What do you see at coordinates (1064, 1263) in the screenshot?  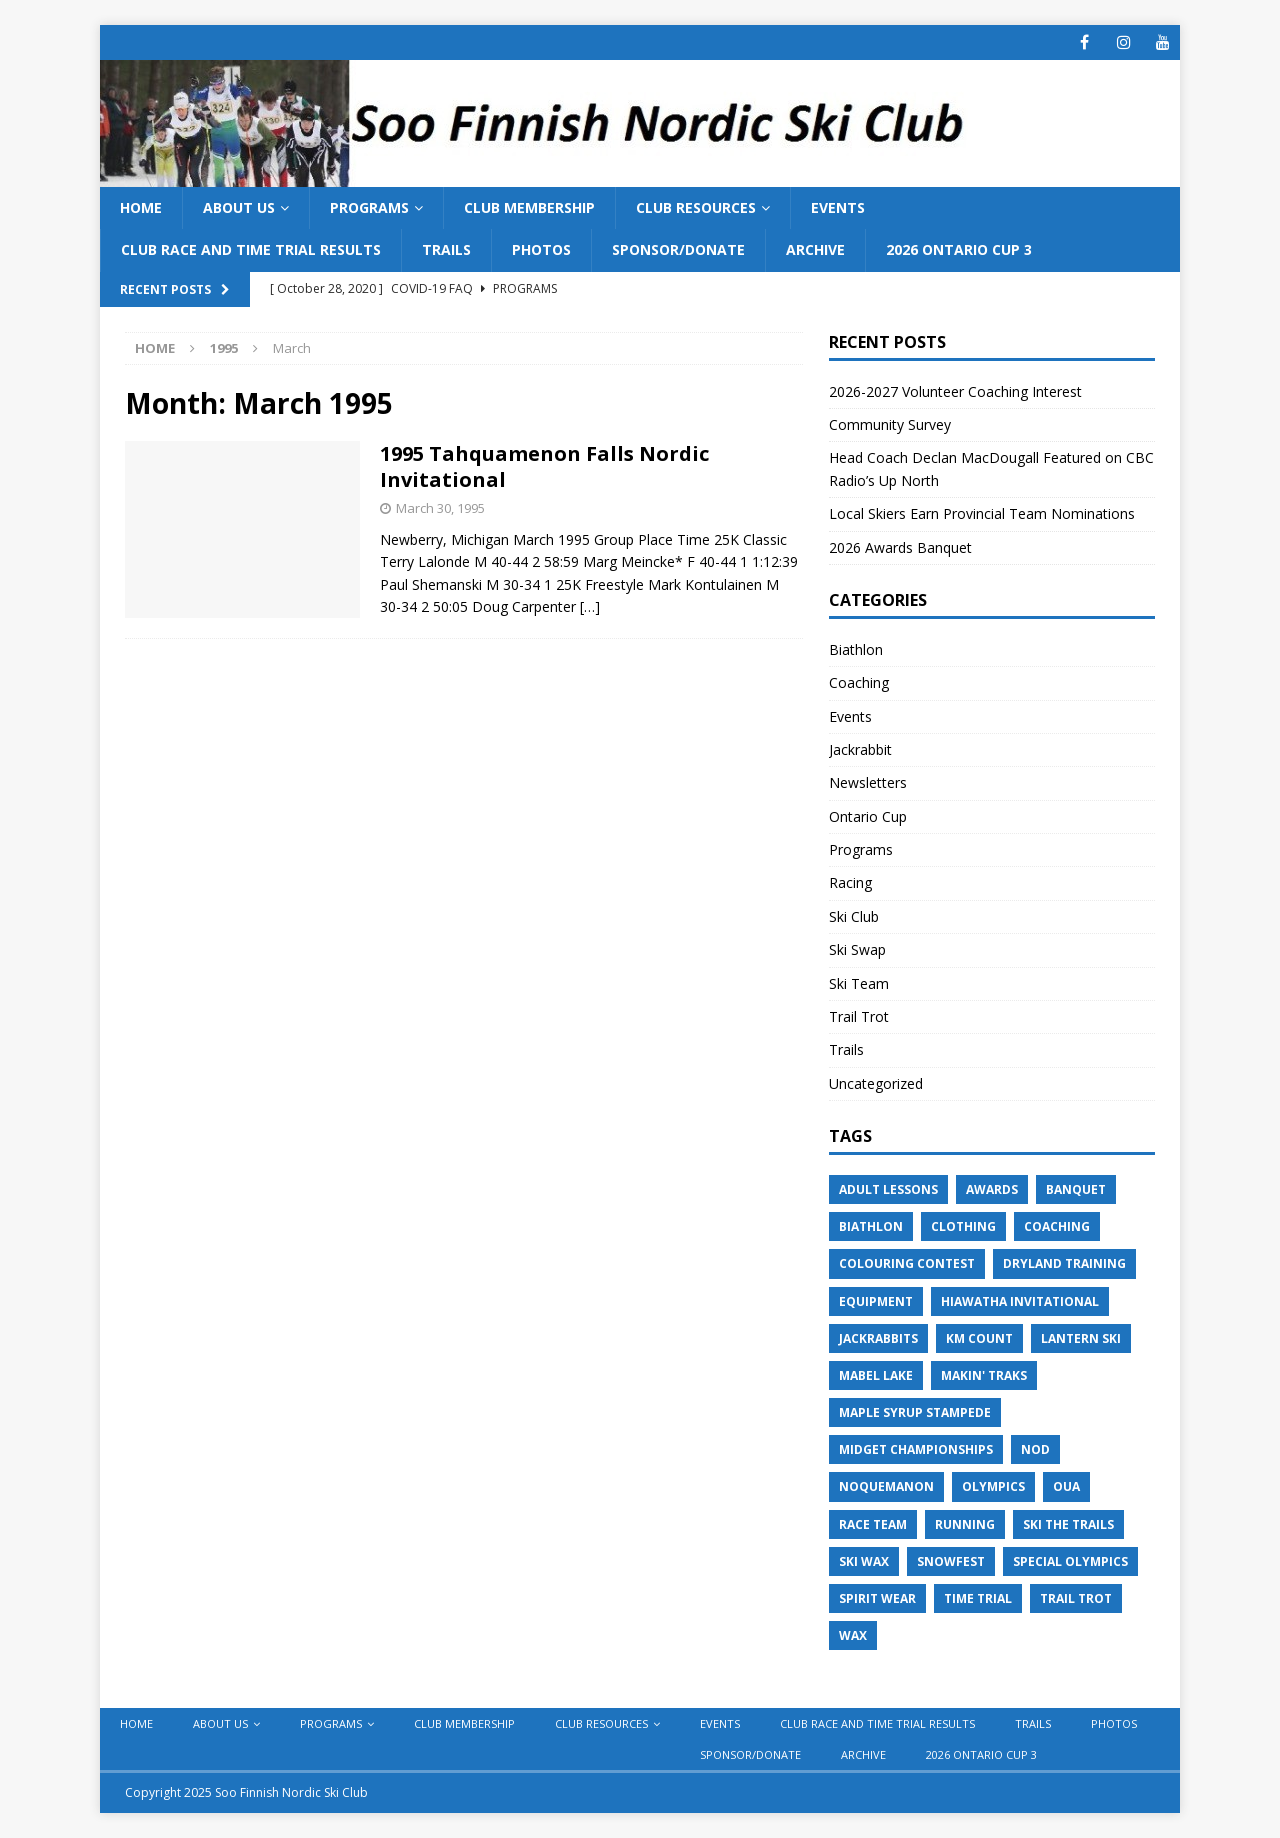 I see `Dryland Training` at bounding box center [1064, 1263].